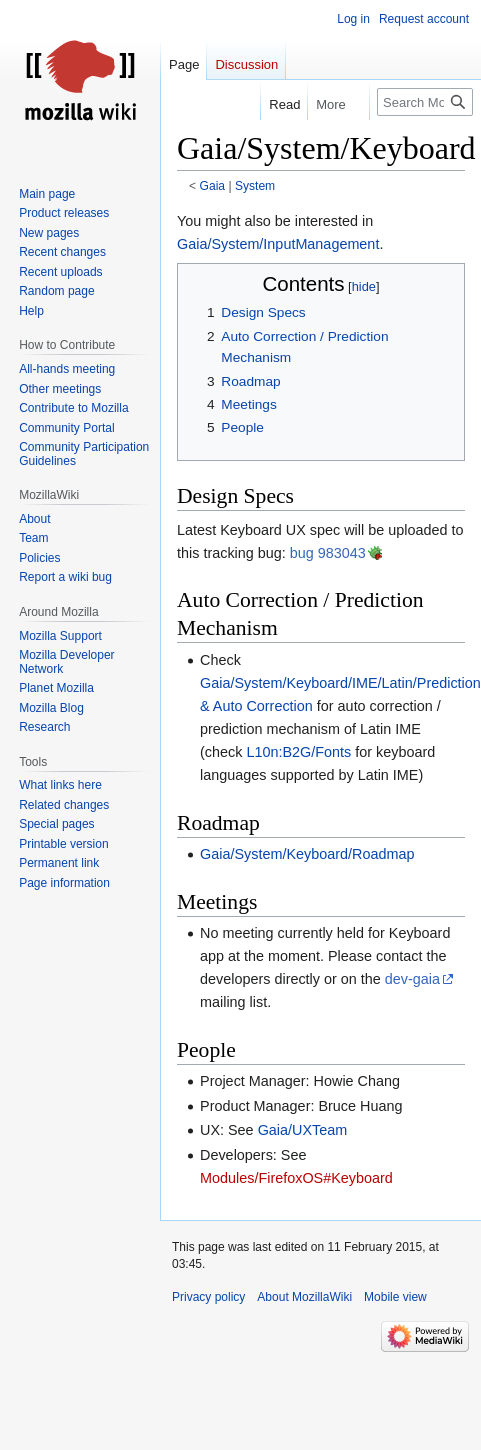 The image size is (481, 1450). I want to click on Privacy policy, so click(208, 1297).